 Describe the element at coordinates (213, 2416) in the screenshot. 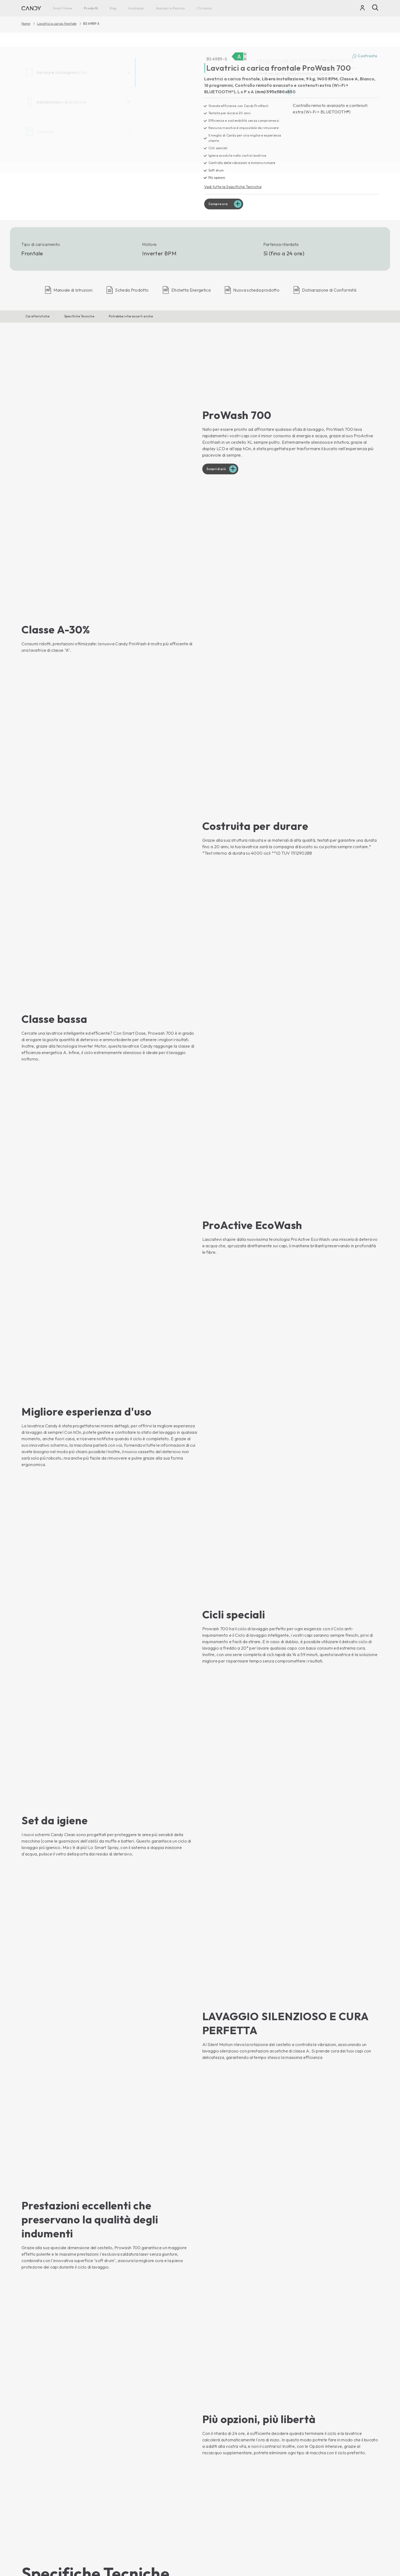

I see `Contattaci` at that location.